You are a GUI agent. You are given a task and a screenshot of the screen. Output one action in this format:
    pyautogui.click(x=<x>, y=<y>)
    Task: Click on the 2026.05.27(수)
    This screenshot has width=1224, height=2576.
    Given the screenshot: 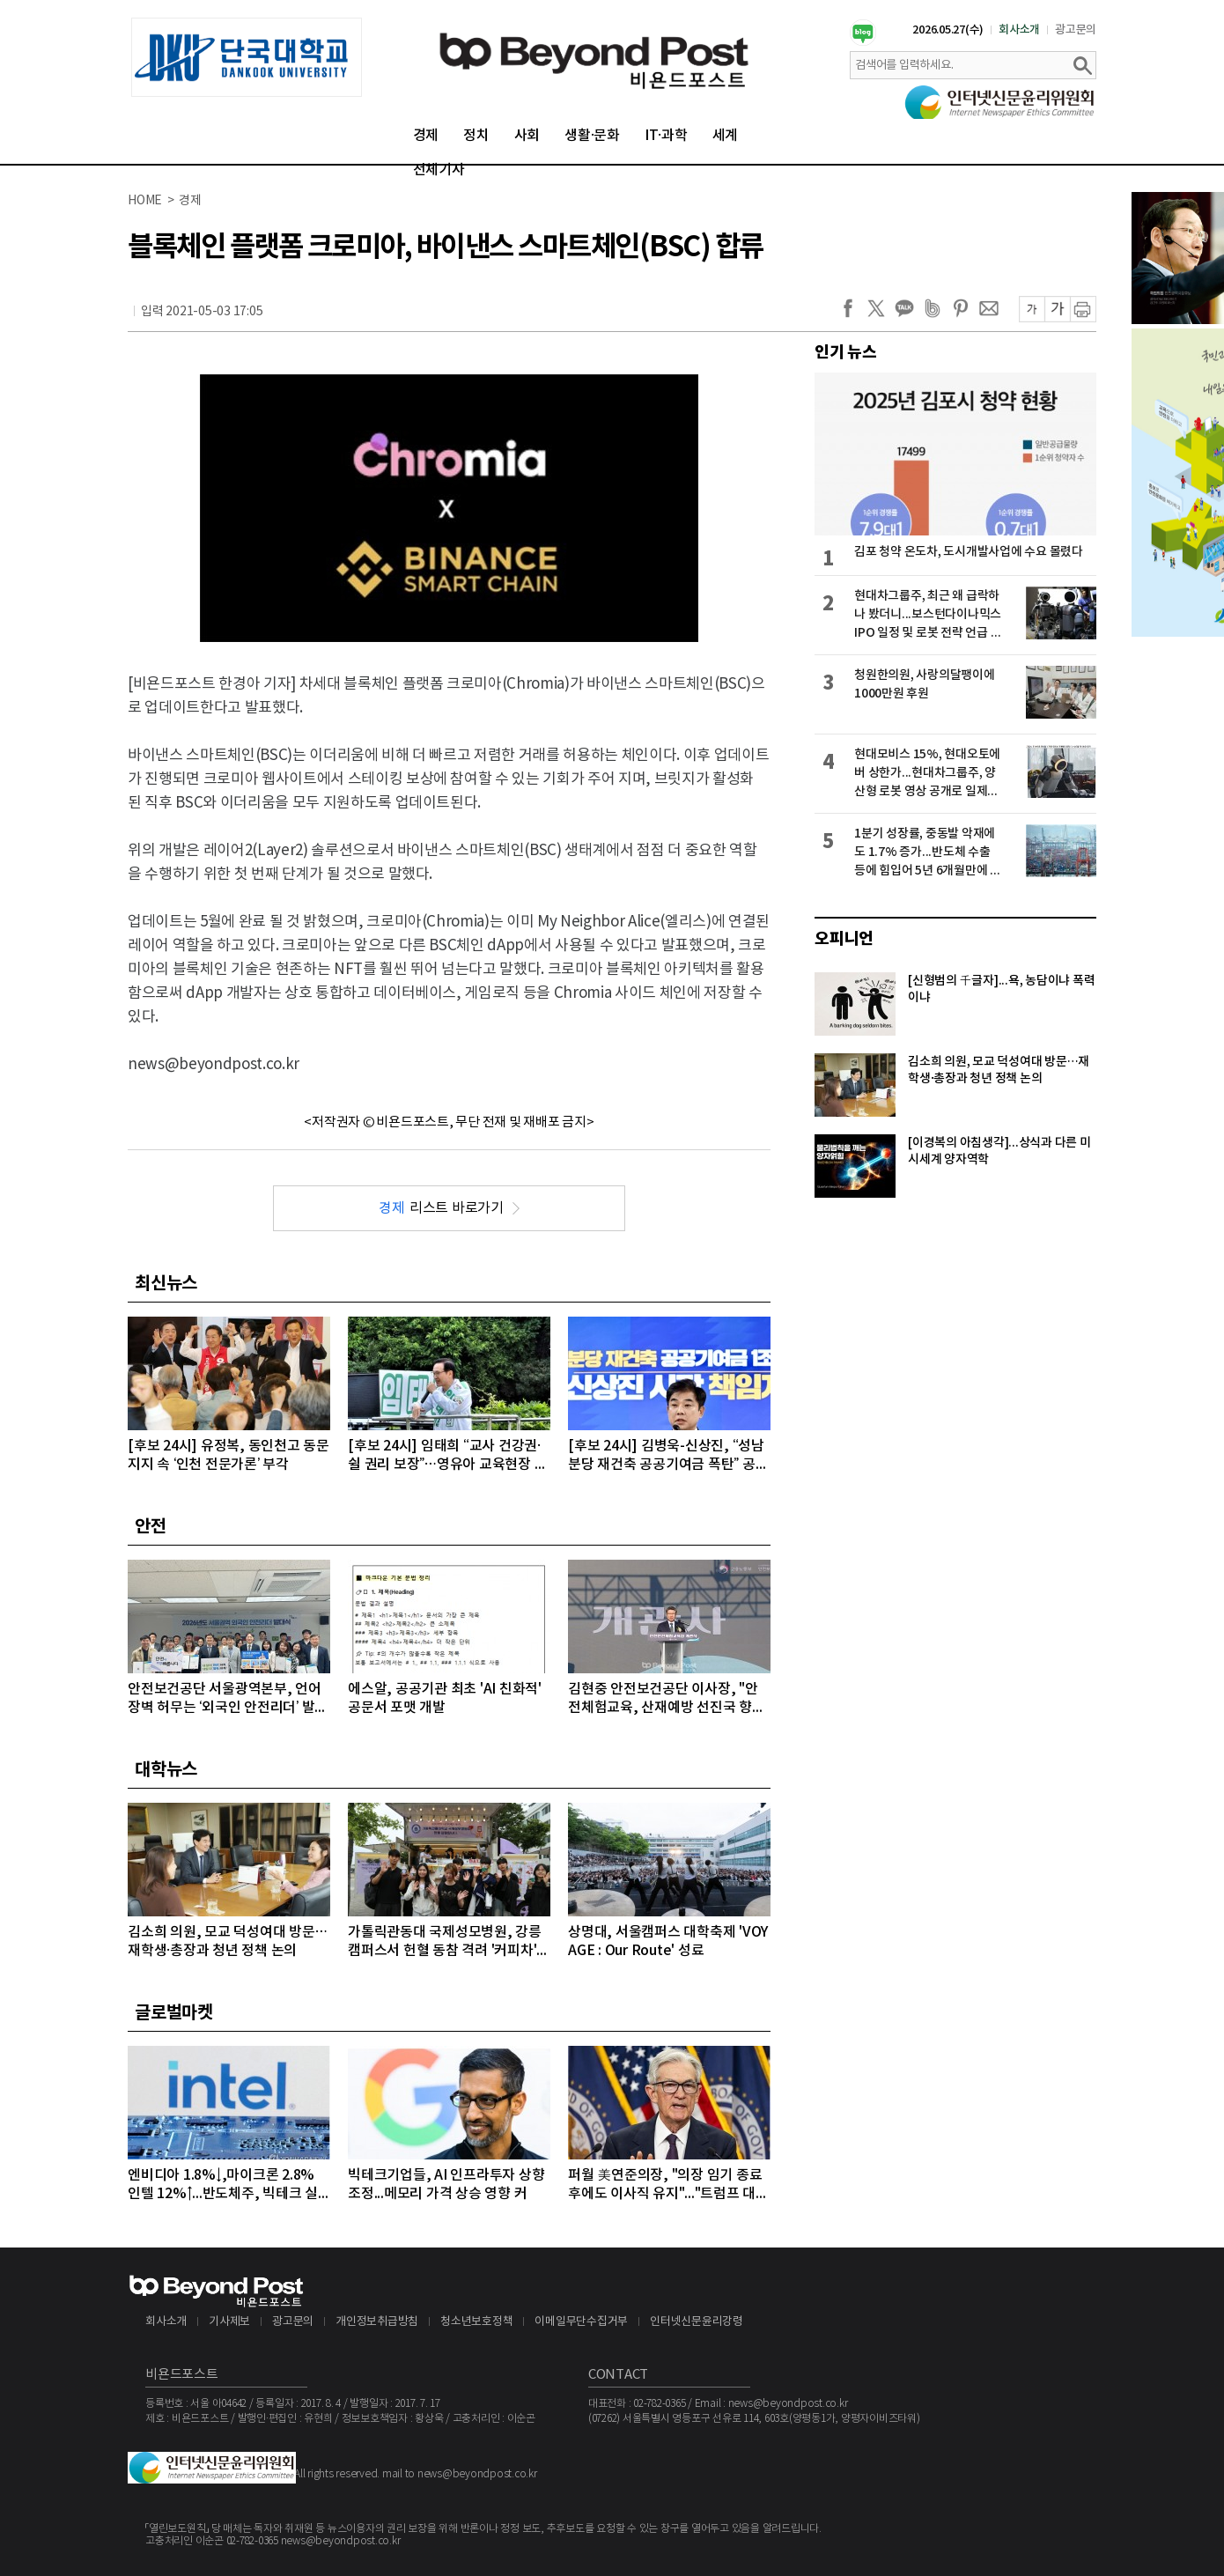 What is the action you would take?
    pyautogui.click(x=948, y=30)
    